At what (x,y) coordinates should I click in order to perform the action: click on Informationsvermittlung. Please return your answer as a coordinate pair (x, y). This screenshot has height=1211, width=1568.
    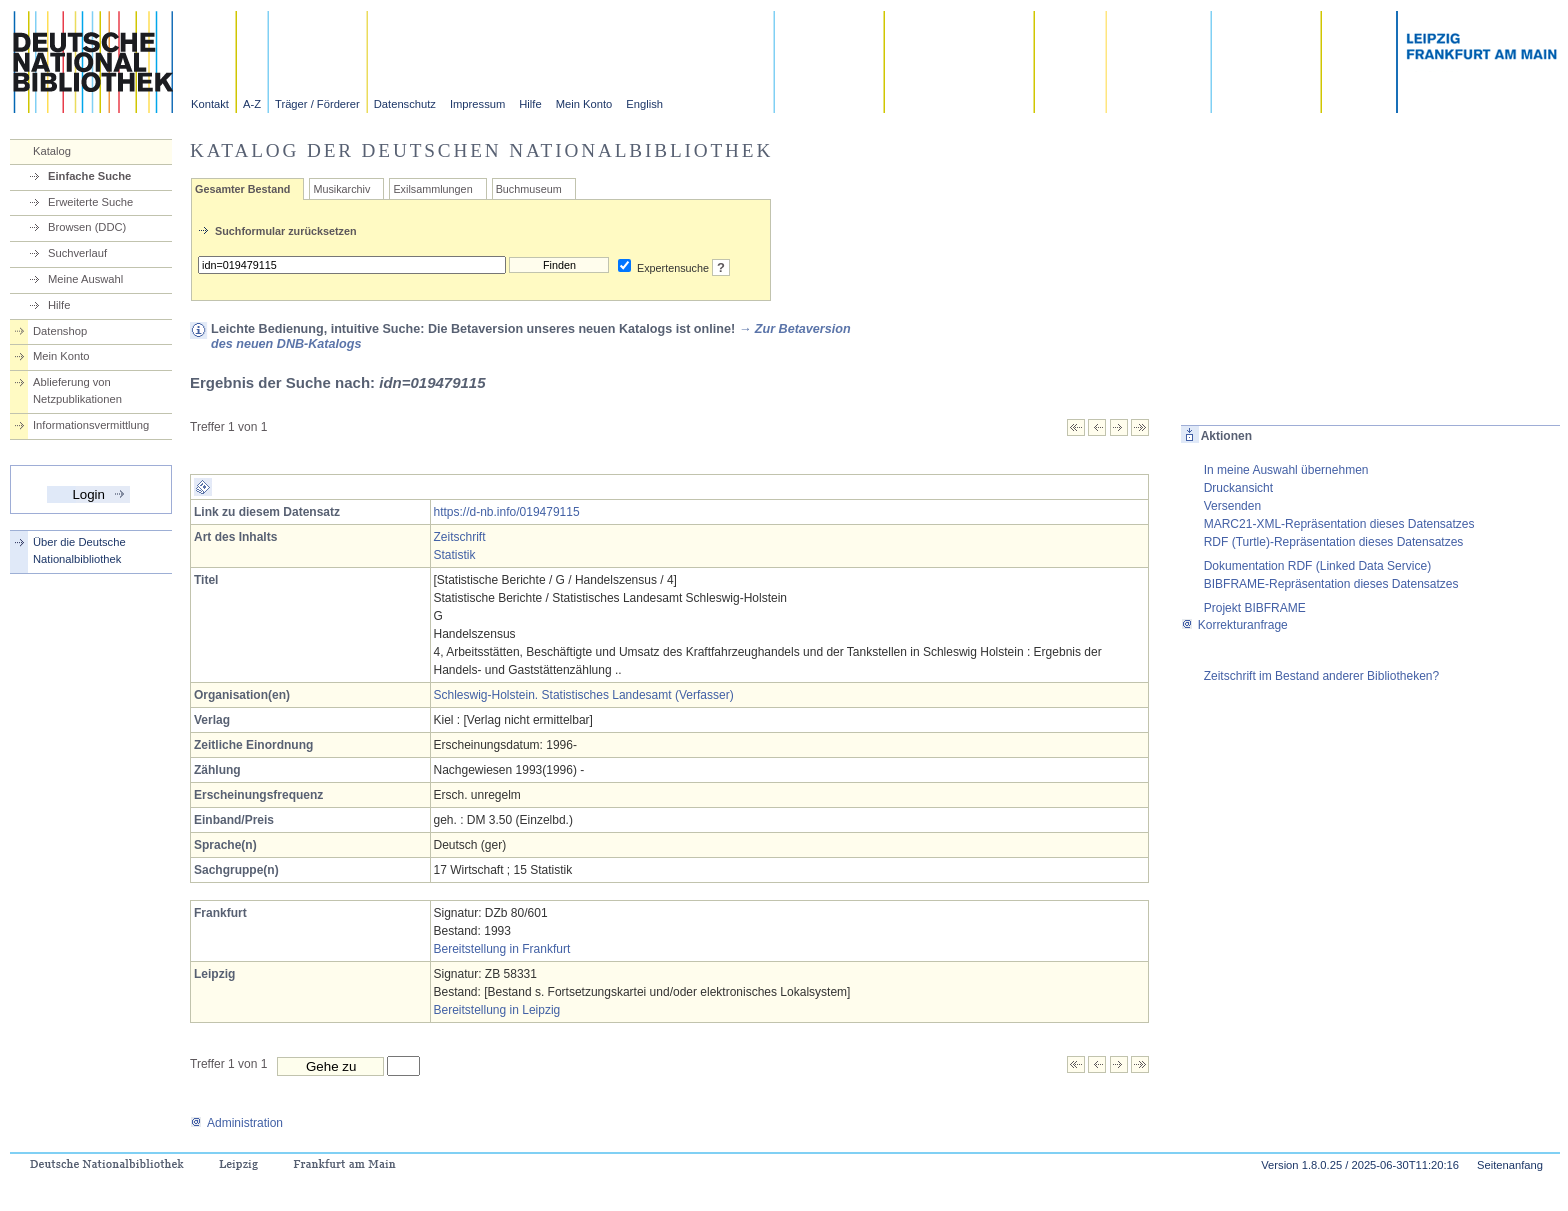
    Looking at the image, I should click on (91, 425).